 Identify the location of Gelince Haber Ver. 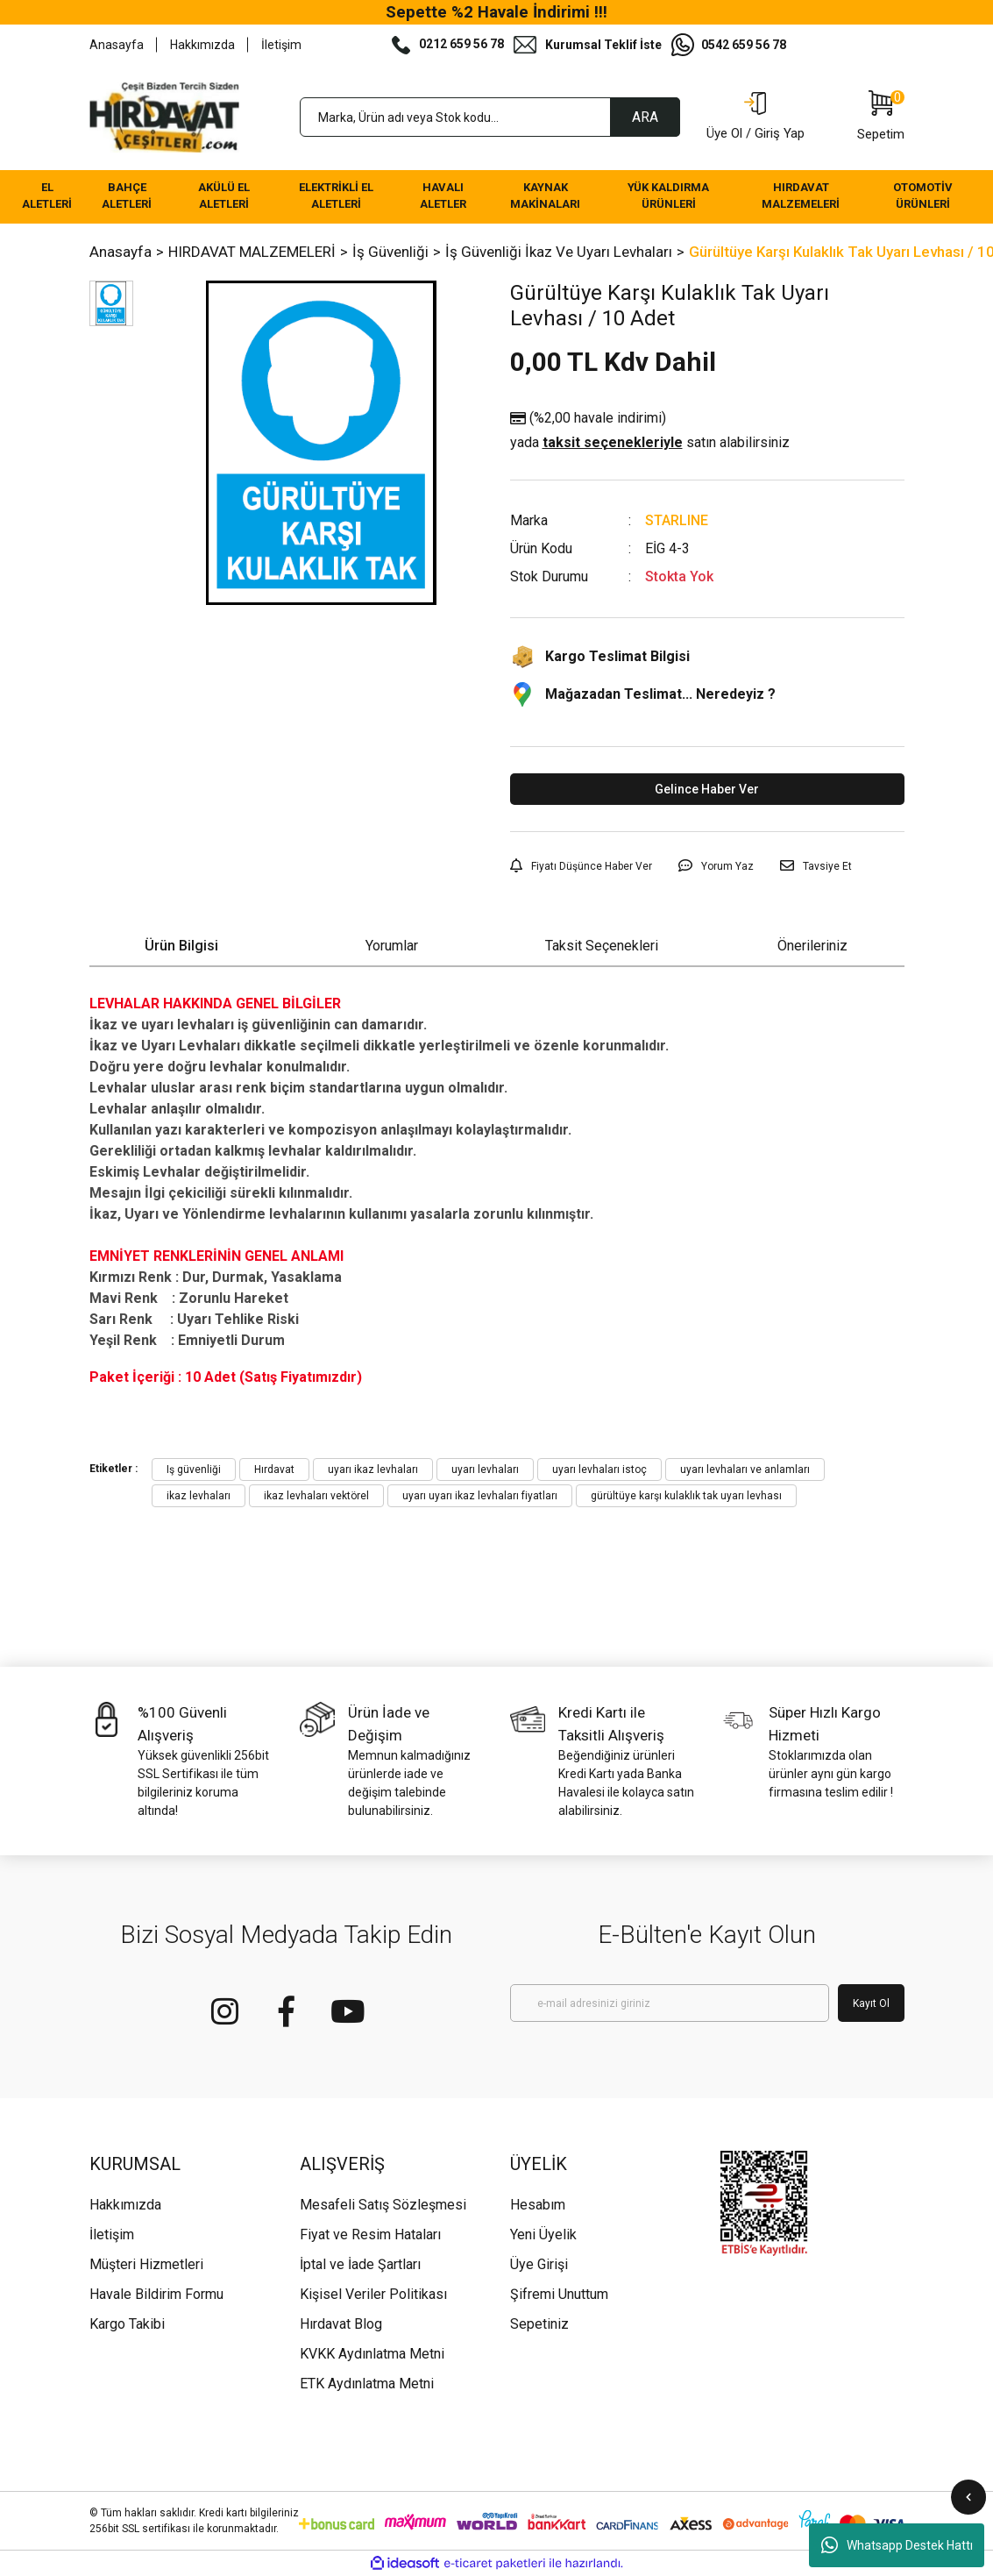
(707, 789).